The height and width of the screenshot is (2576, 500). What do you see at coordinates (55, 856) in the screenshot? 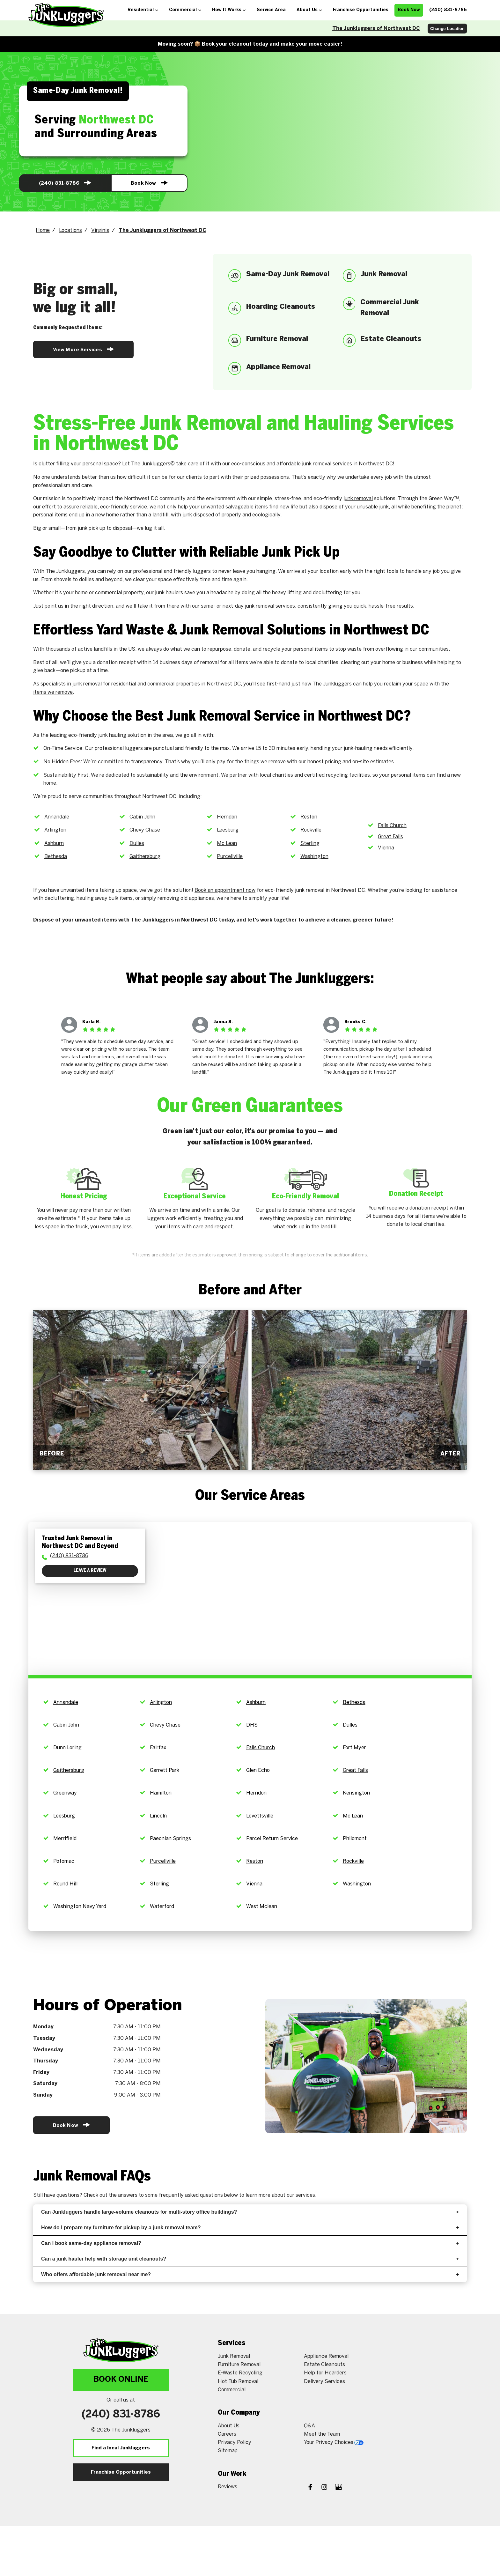
I see `Bethesda` at bounding box center [55, 856].